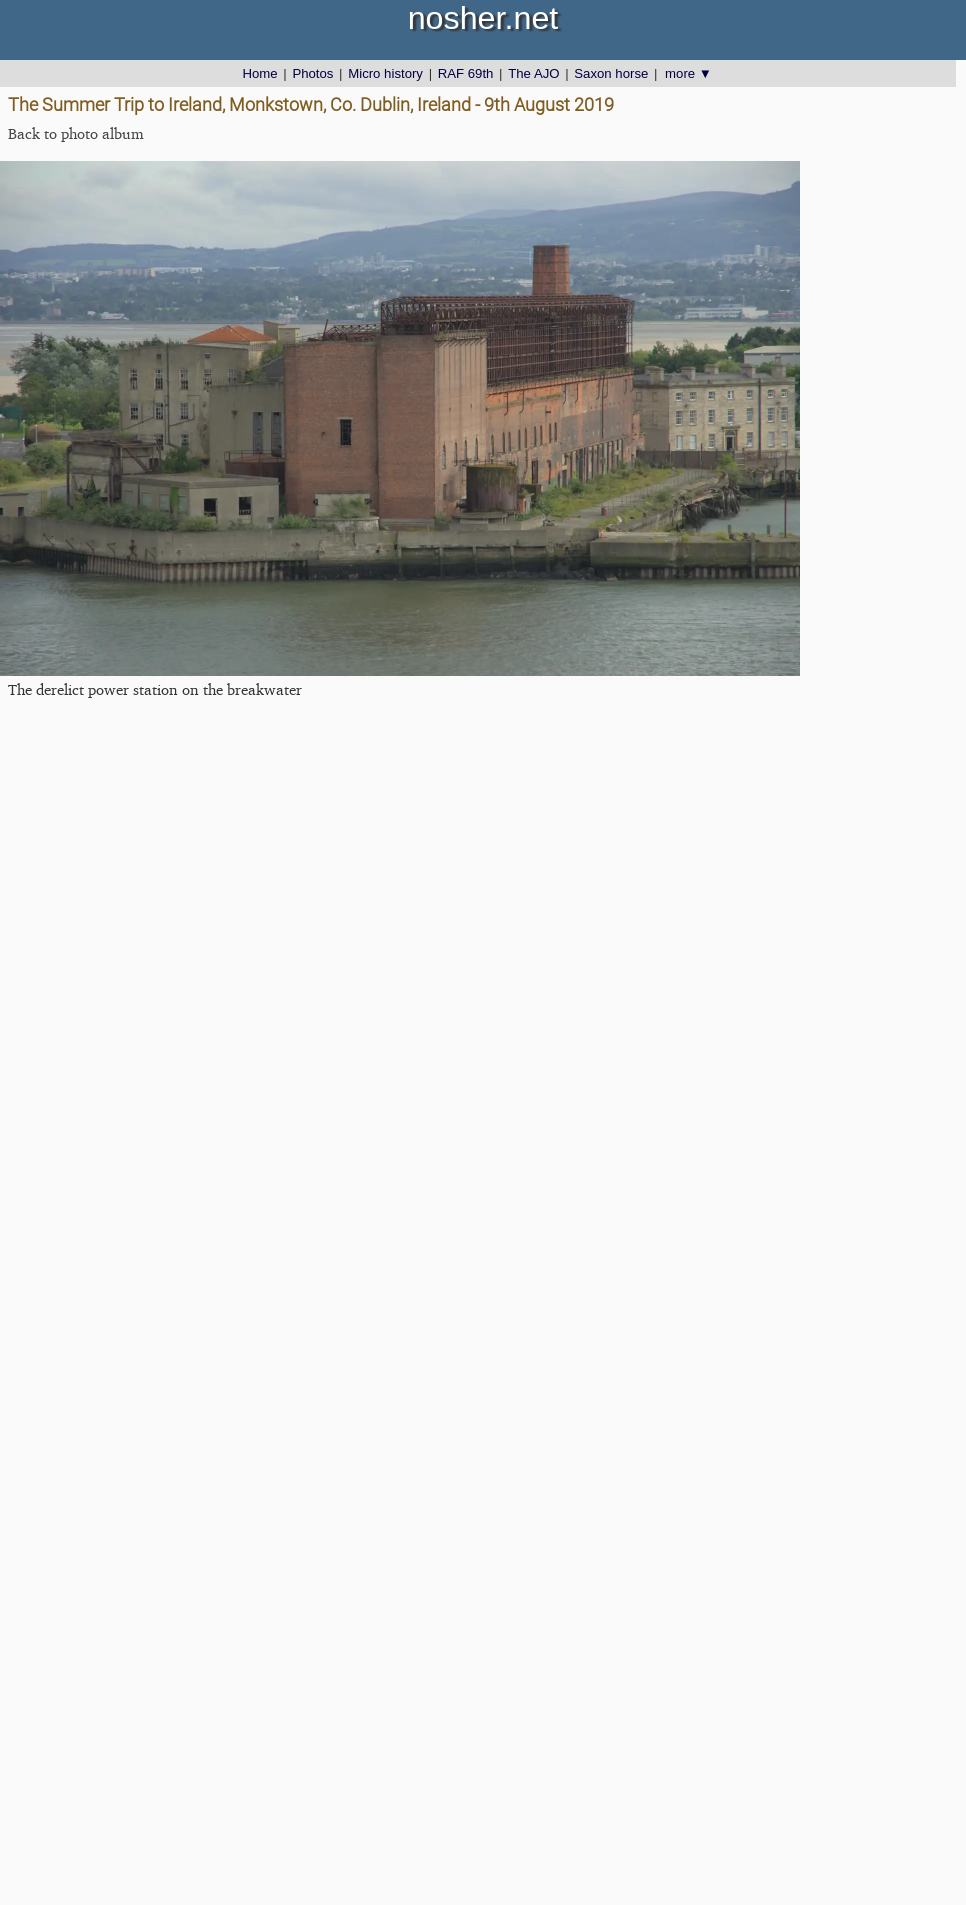 This screenshot has width=966, height=1905. I want to click on RAF 69th, so click(466, 73).